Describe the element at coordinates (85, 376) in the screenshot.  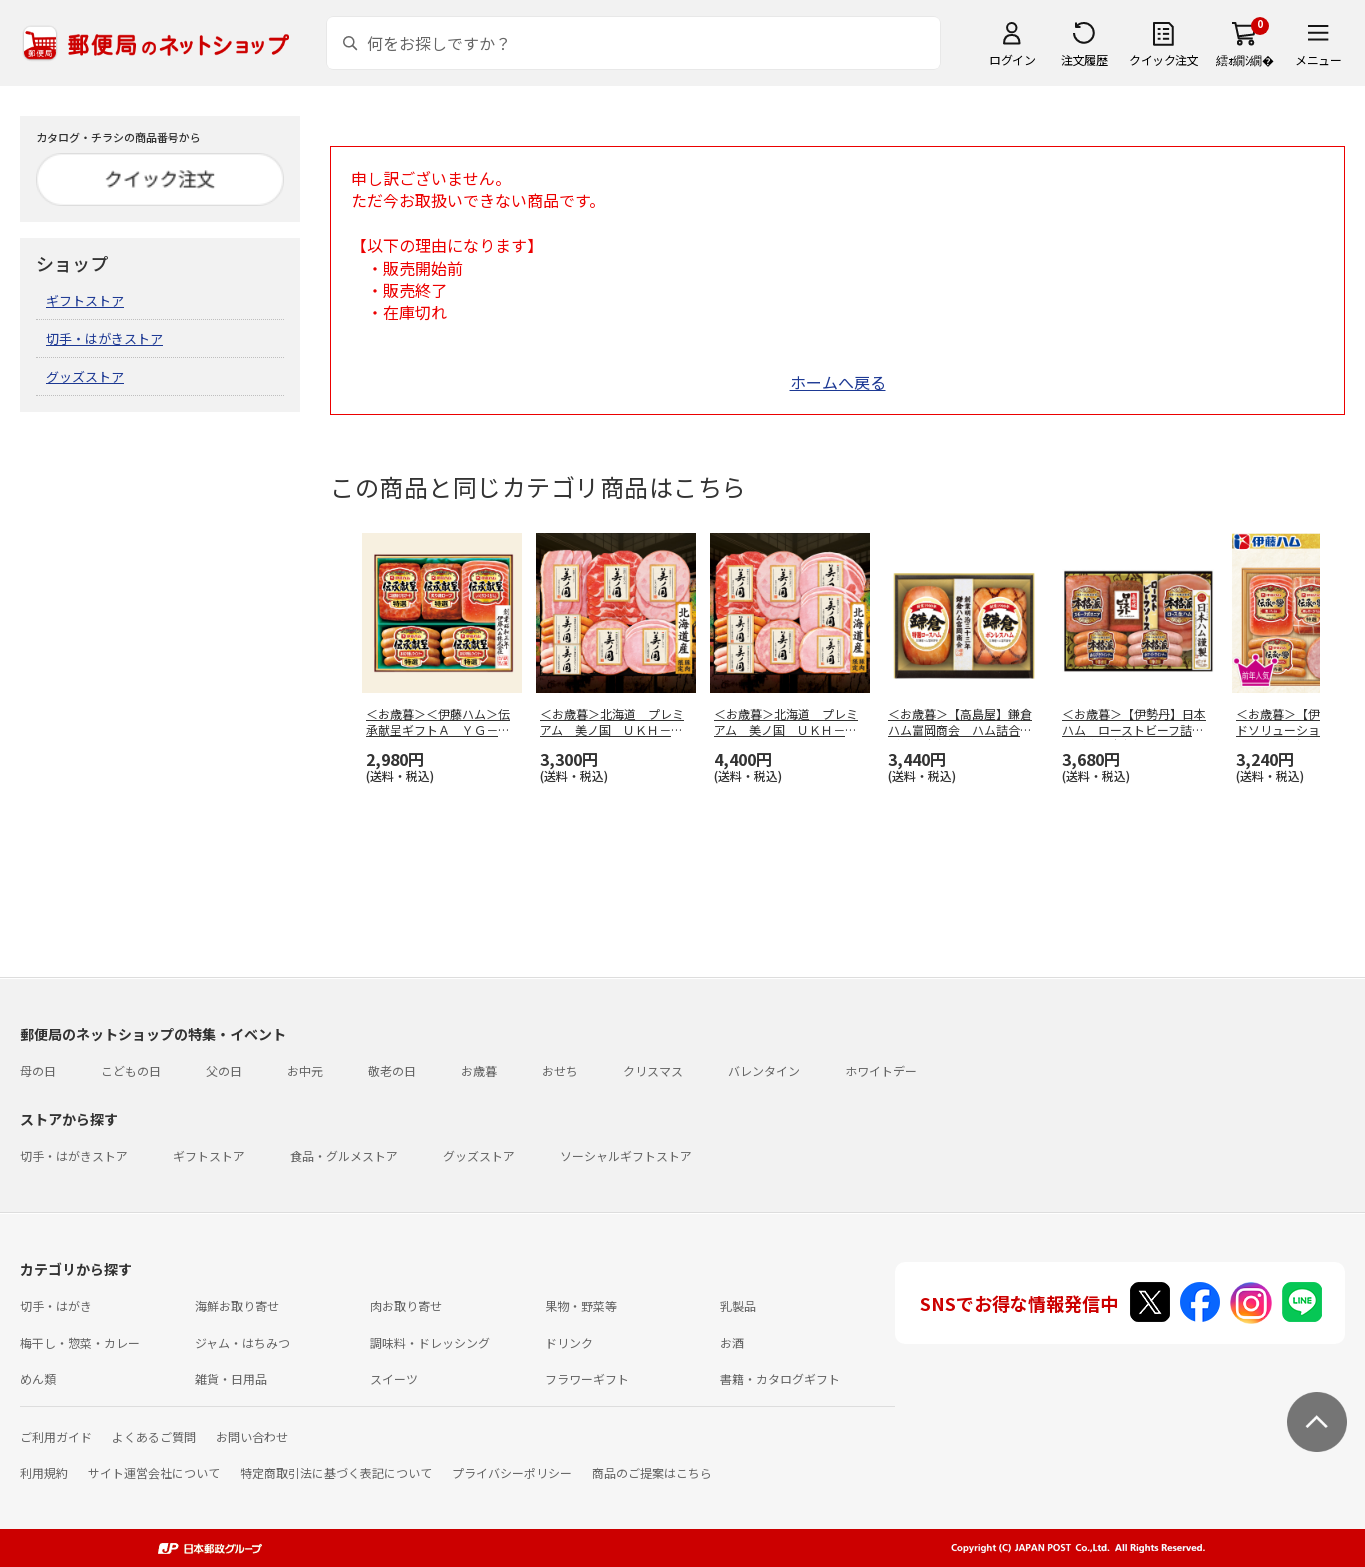
I see `グッズストア` at that location.